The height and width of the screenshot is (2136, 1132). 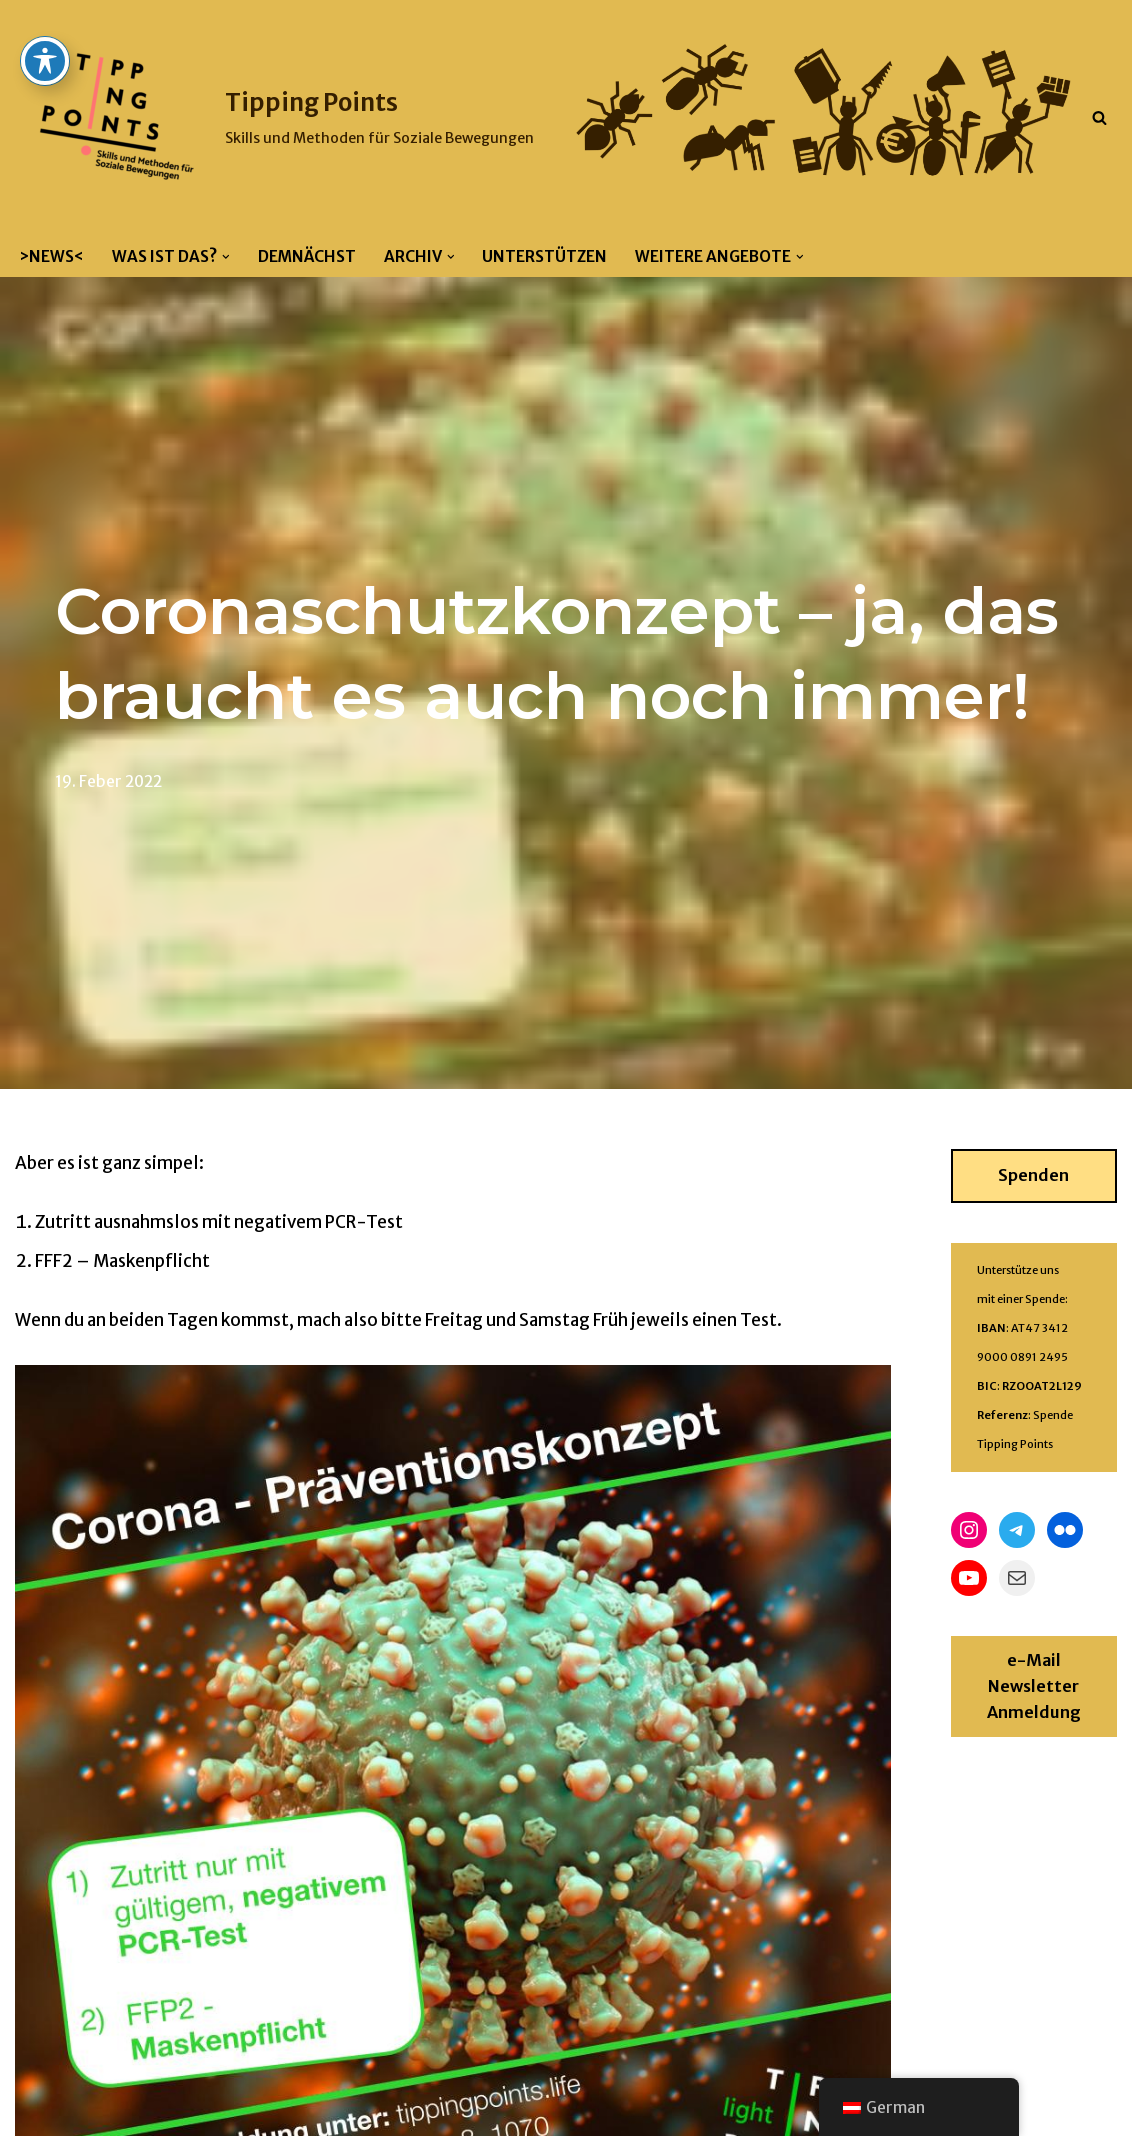 I want to click on [button], so click(x=226, y=257).